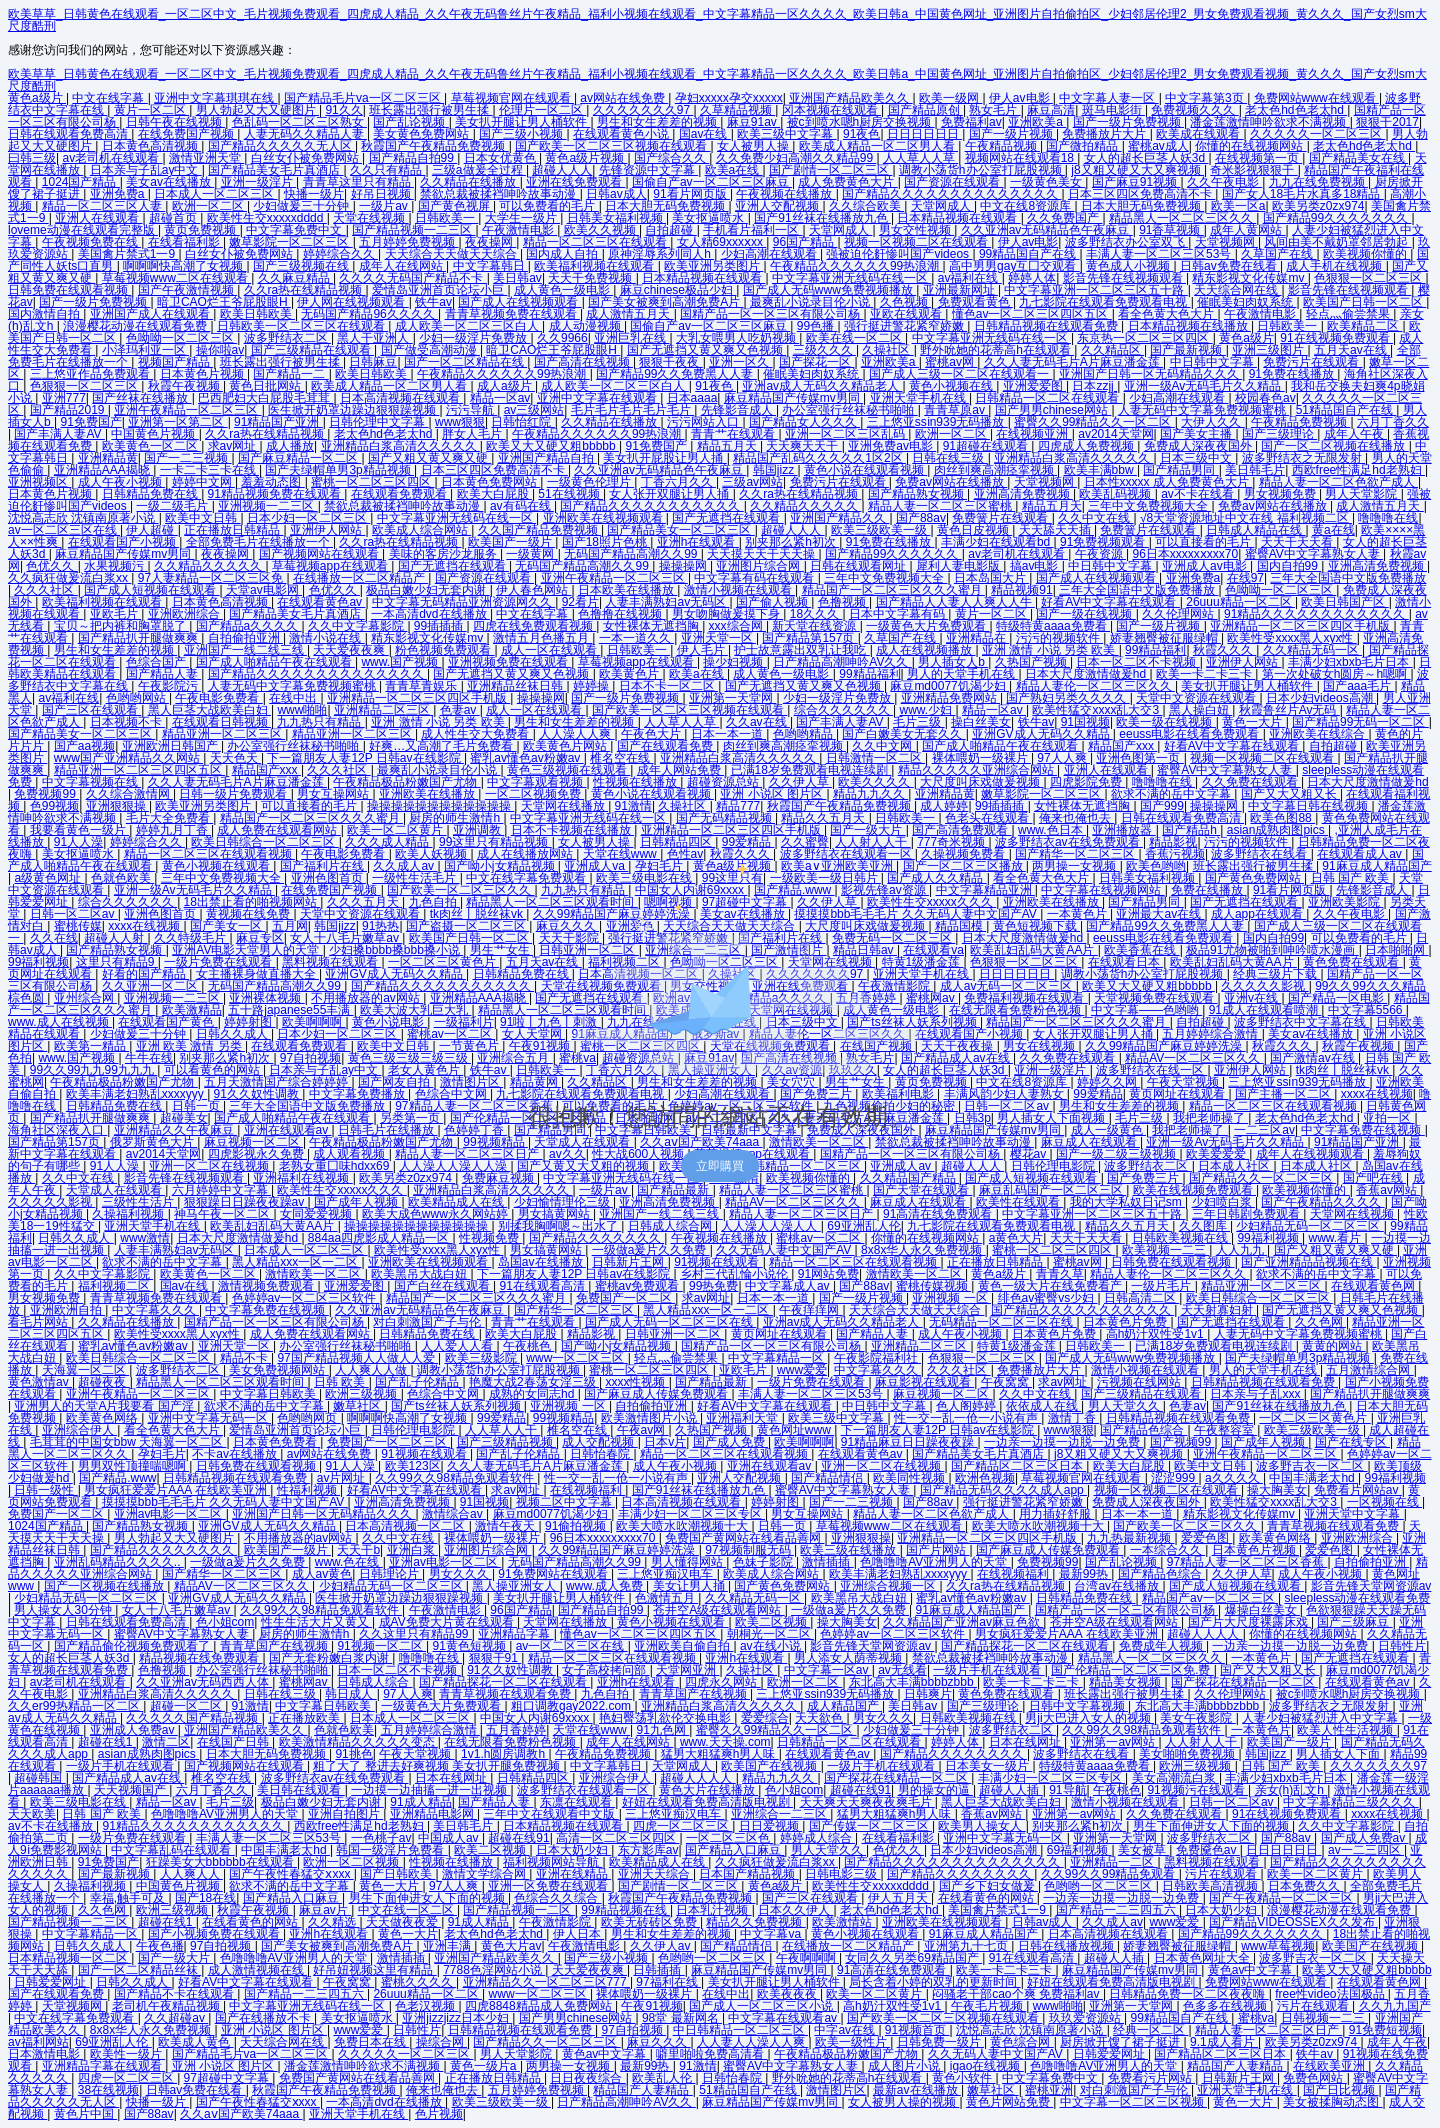 This screenshot has width=1440, height=2128. Describe the element at coordinates (1067, 1790) in the screenshot. I see `91导航` at that location.